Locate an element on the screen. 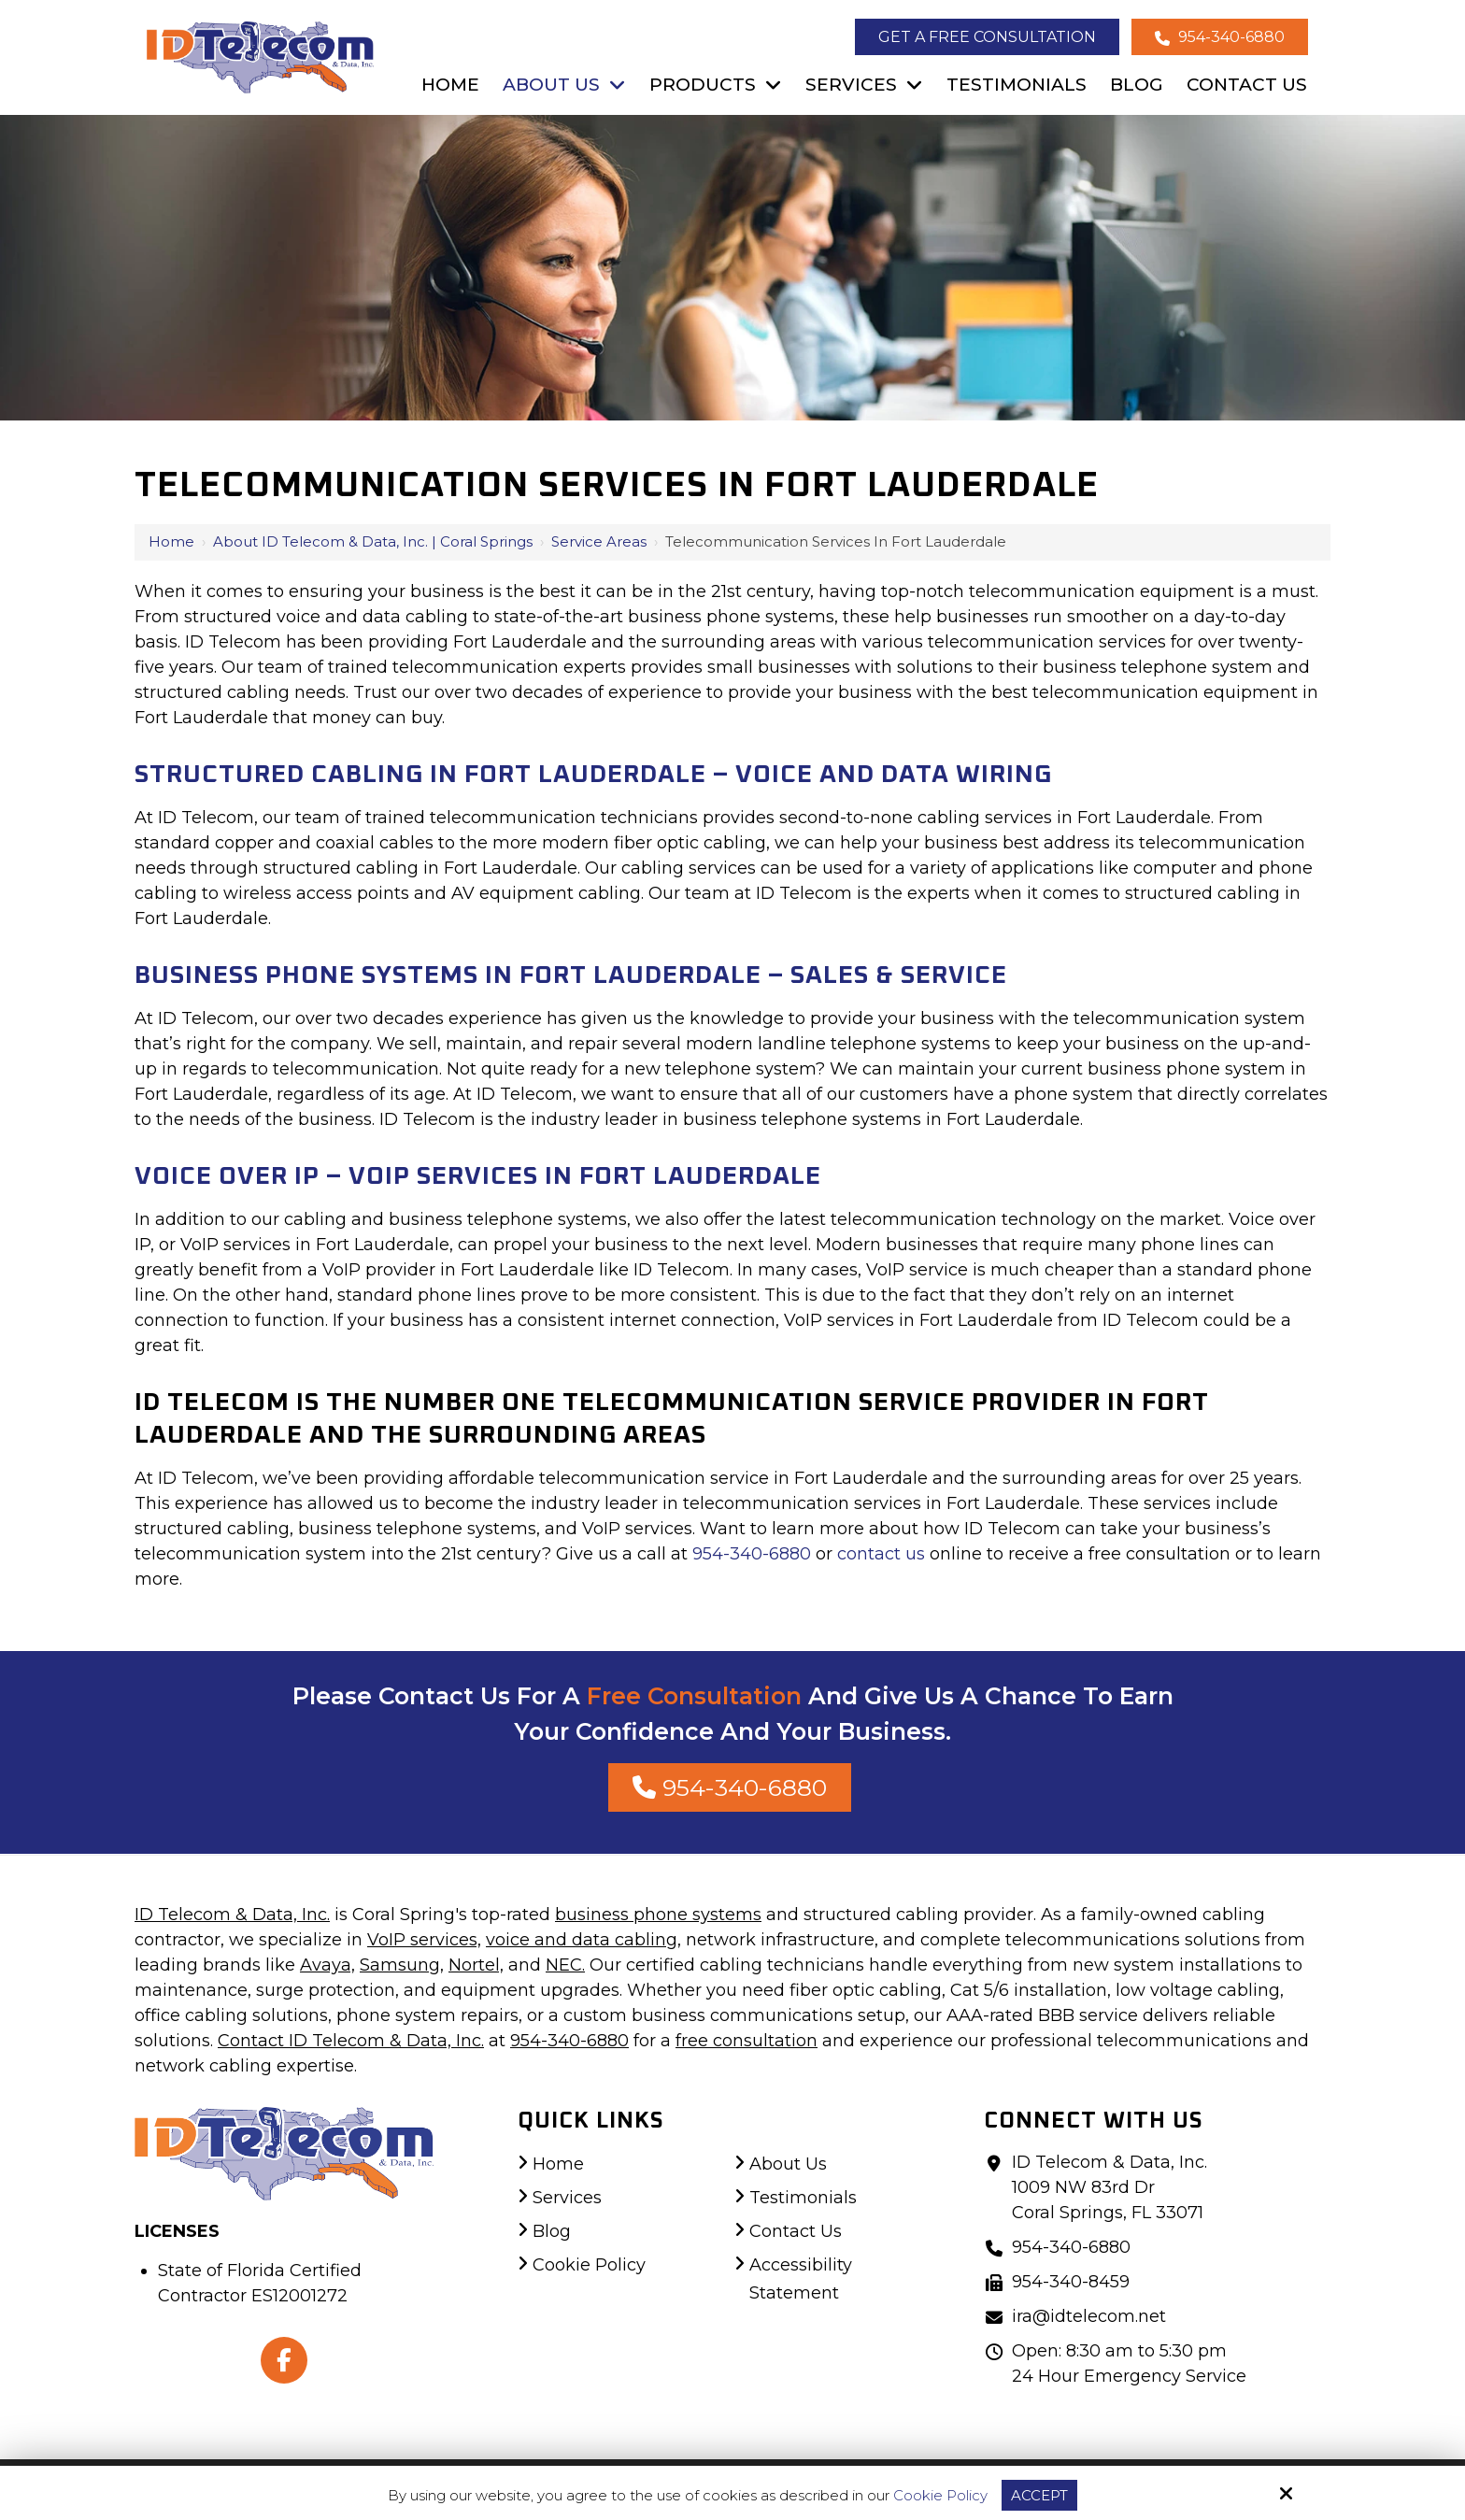 The height and width of the screenshot is (2520, 1465). Free Consultation is located at coordinates (694, 1696).